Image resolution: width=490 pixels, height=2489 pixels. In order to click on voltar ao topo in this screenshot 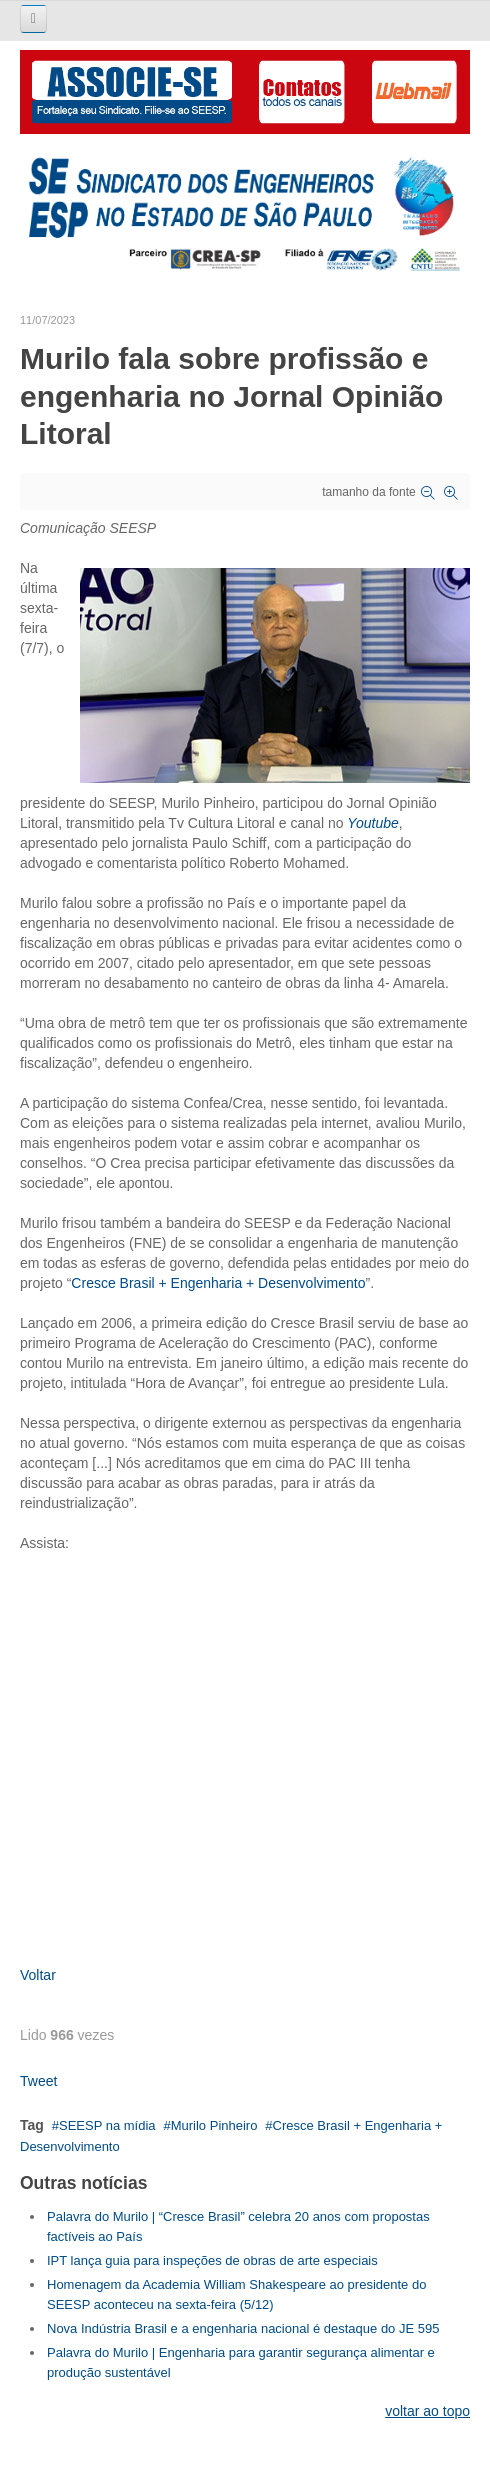, I will do `click(427, 2411)`.